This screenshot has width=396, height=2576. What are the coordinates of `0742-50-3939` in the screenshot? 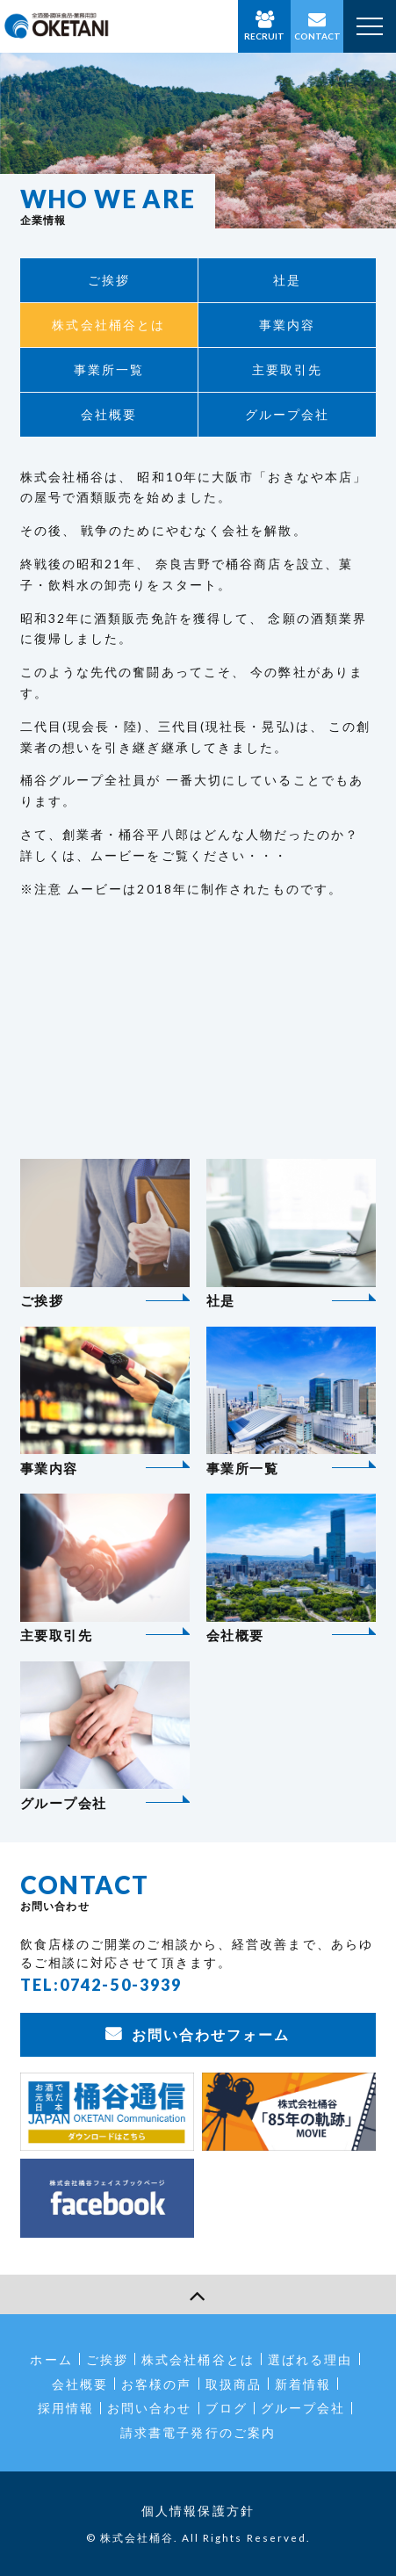 It's located at (121, 1984).